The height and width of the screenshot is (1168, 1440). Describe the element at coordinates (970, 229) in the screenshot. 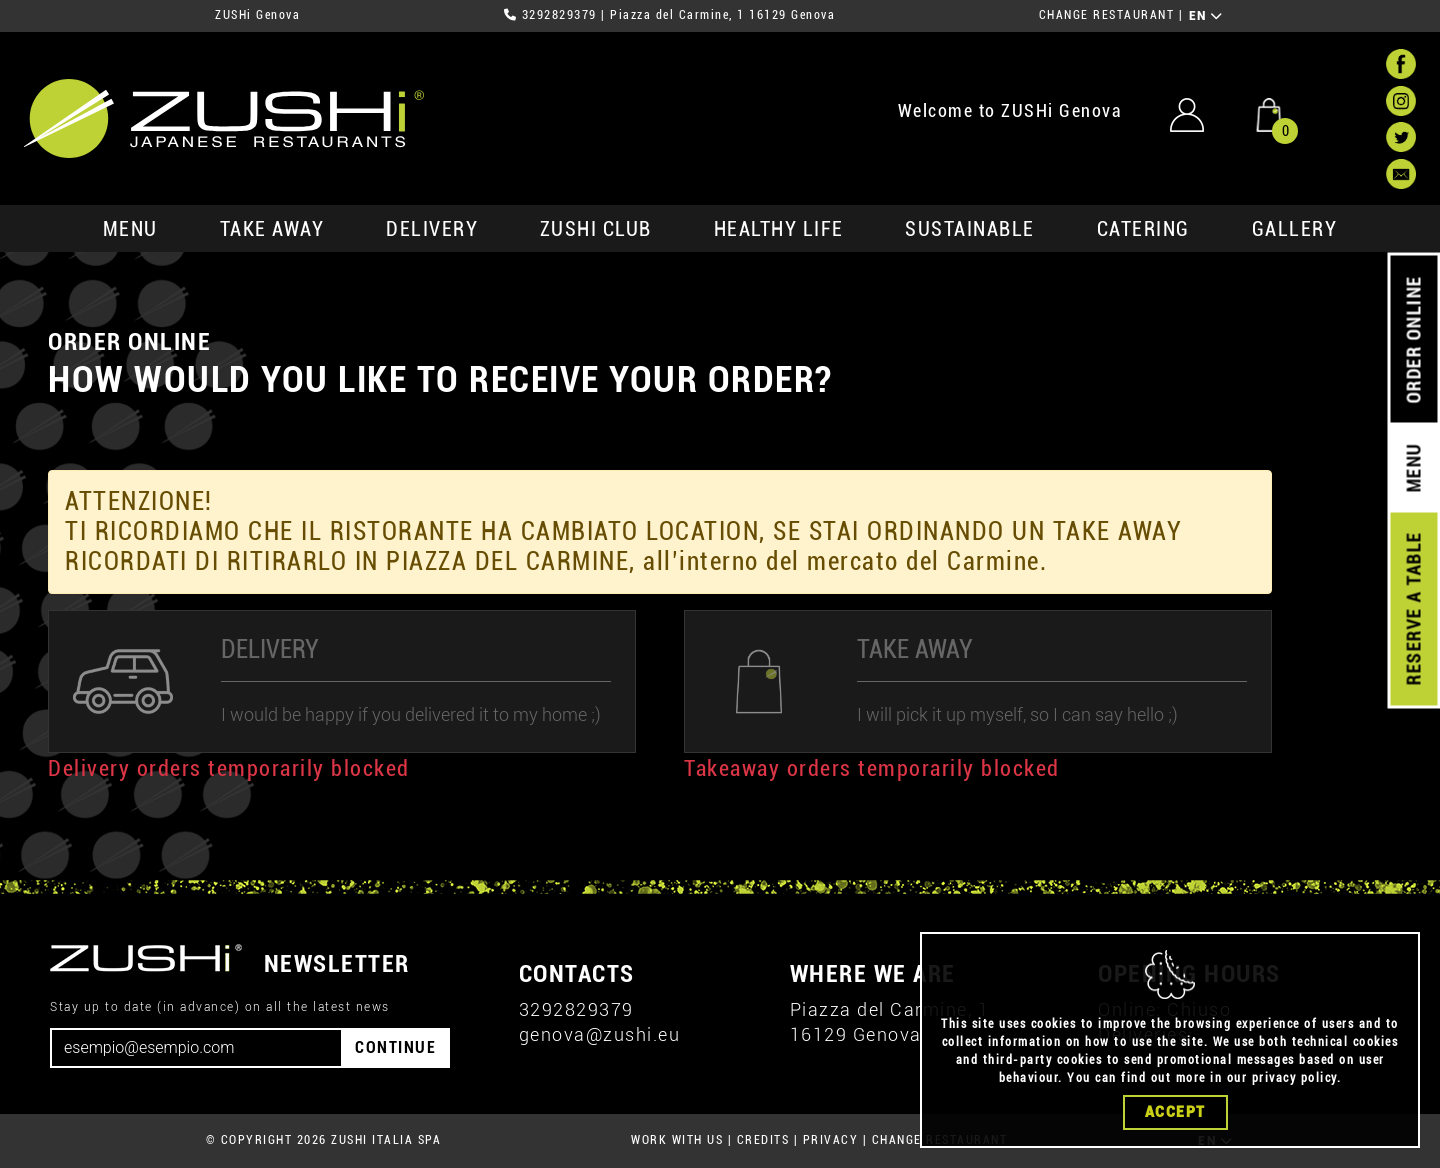

I see `sustainable` at that location.